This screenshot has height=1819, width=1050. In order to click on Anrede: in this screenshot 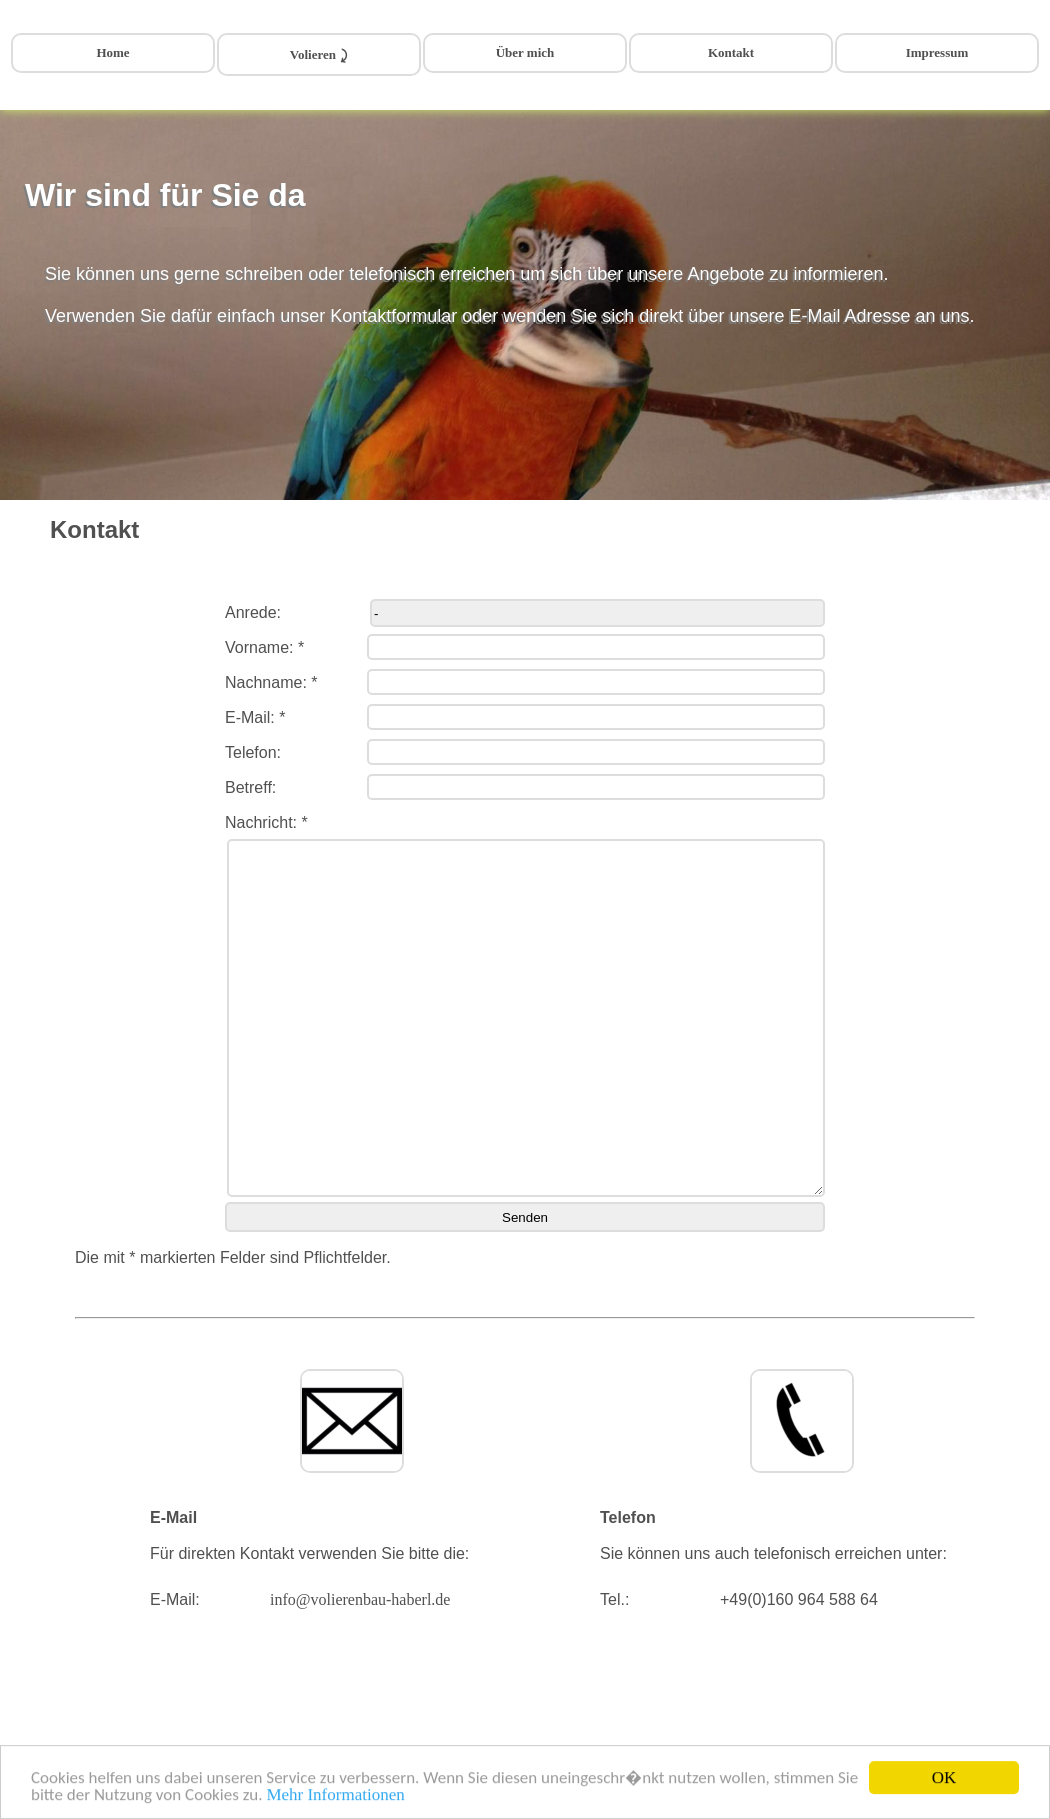, I will do `click(253, 612)`.